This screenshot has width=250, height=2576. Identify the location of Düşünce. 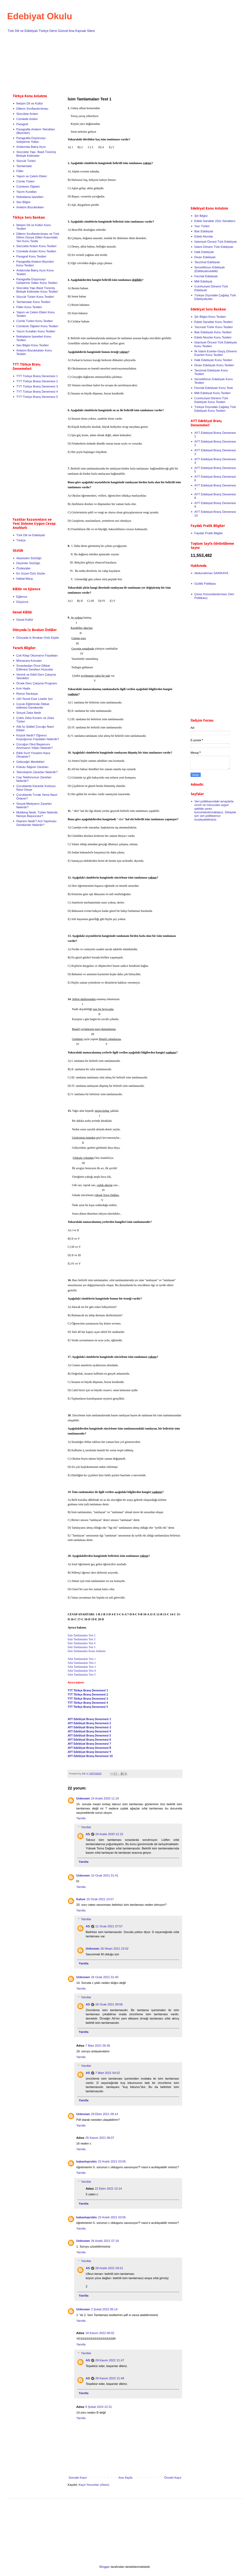
(22, 602).